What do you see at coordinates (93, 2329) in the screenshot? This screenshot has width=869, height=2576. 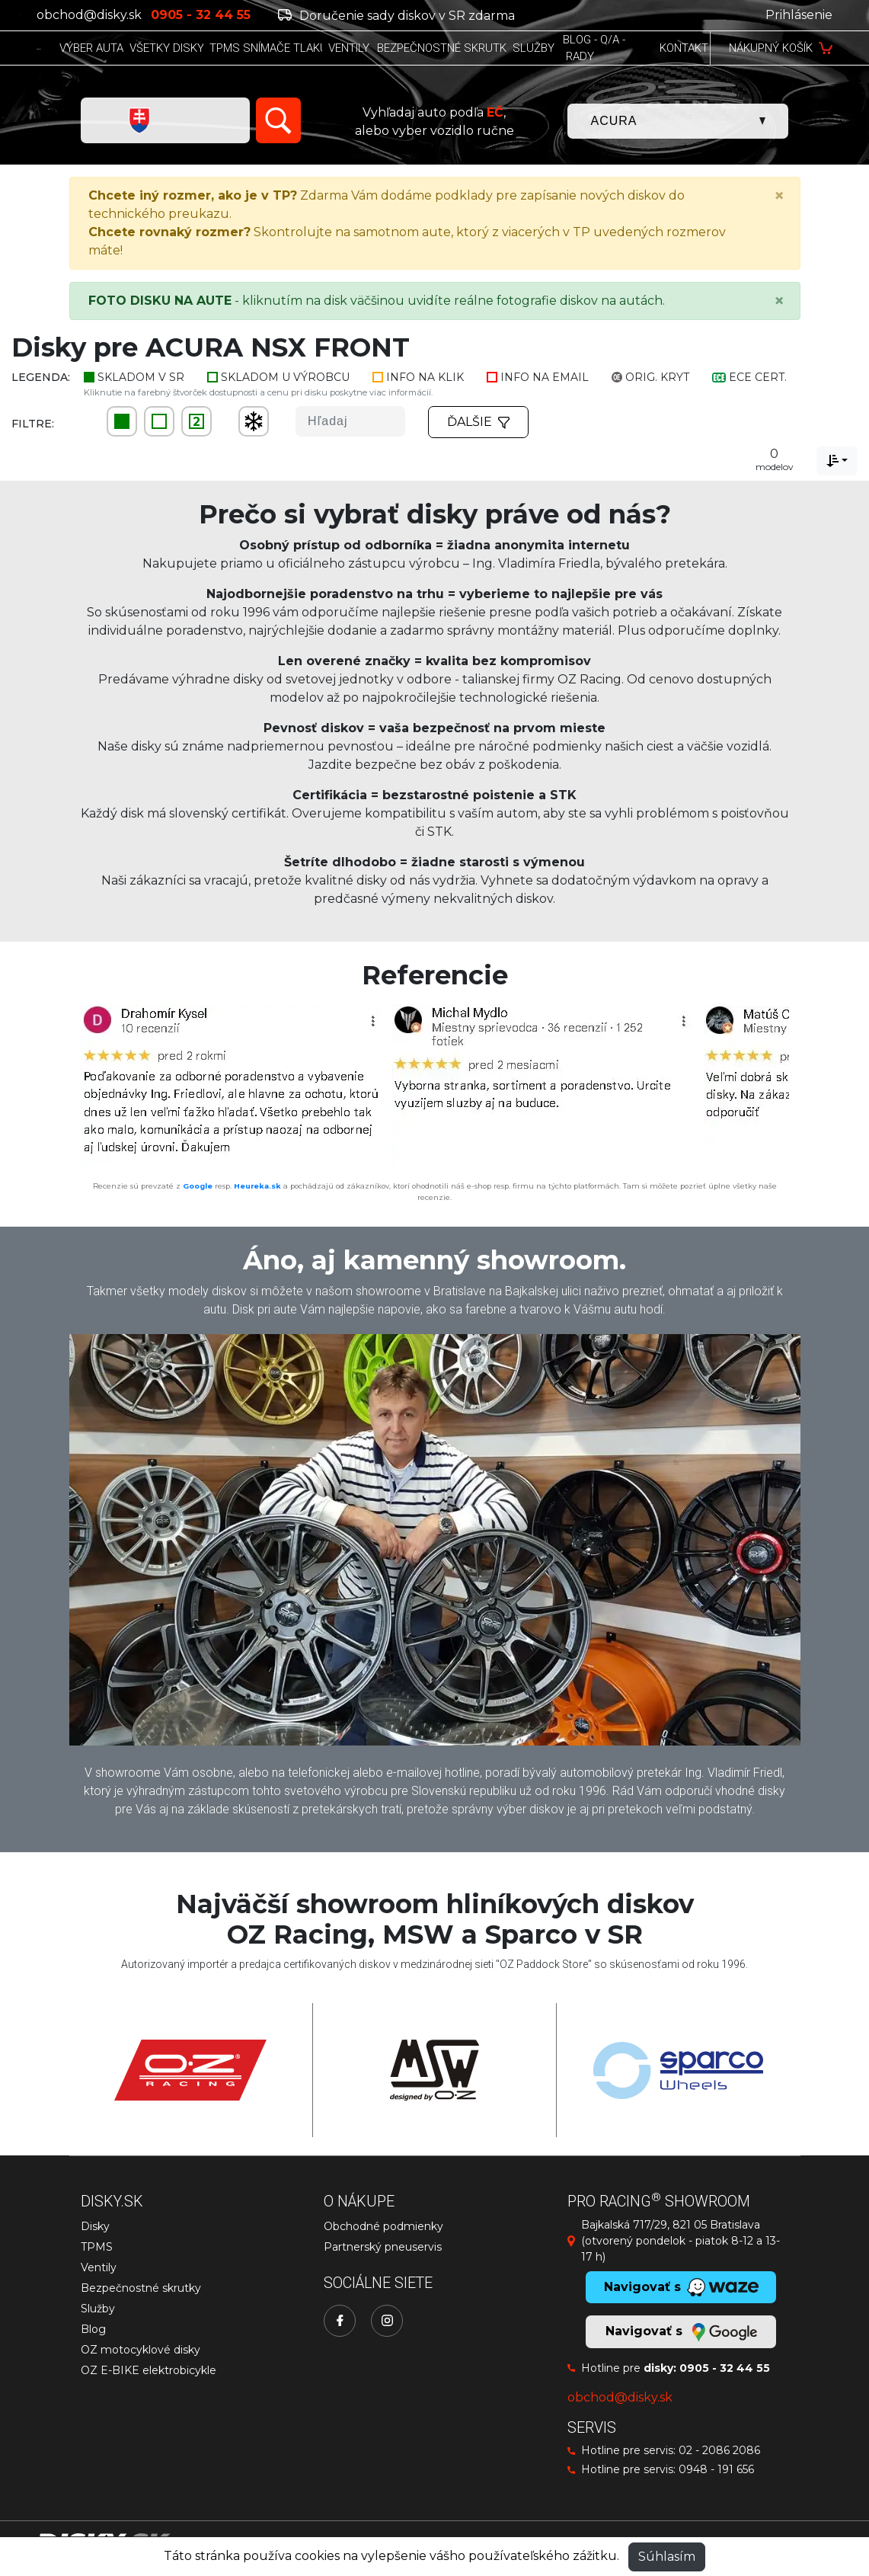 I see `Blog` at bounding box center [93, 2329].